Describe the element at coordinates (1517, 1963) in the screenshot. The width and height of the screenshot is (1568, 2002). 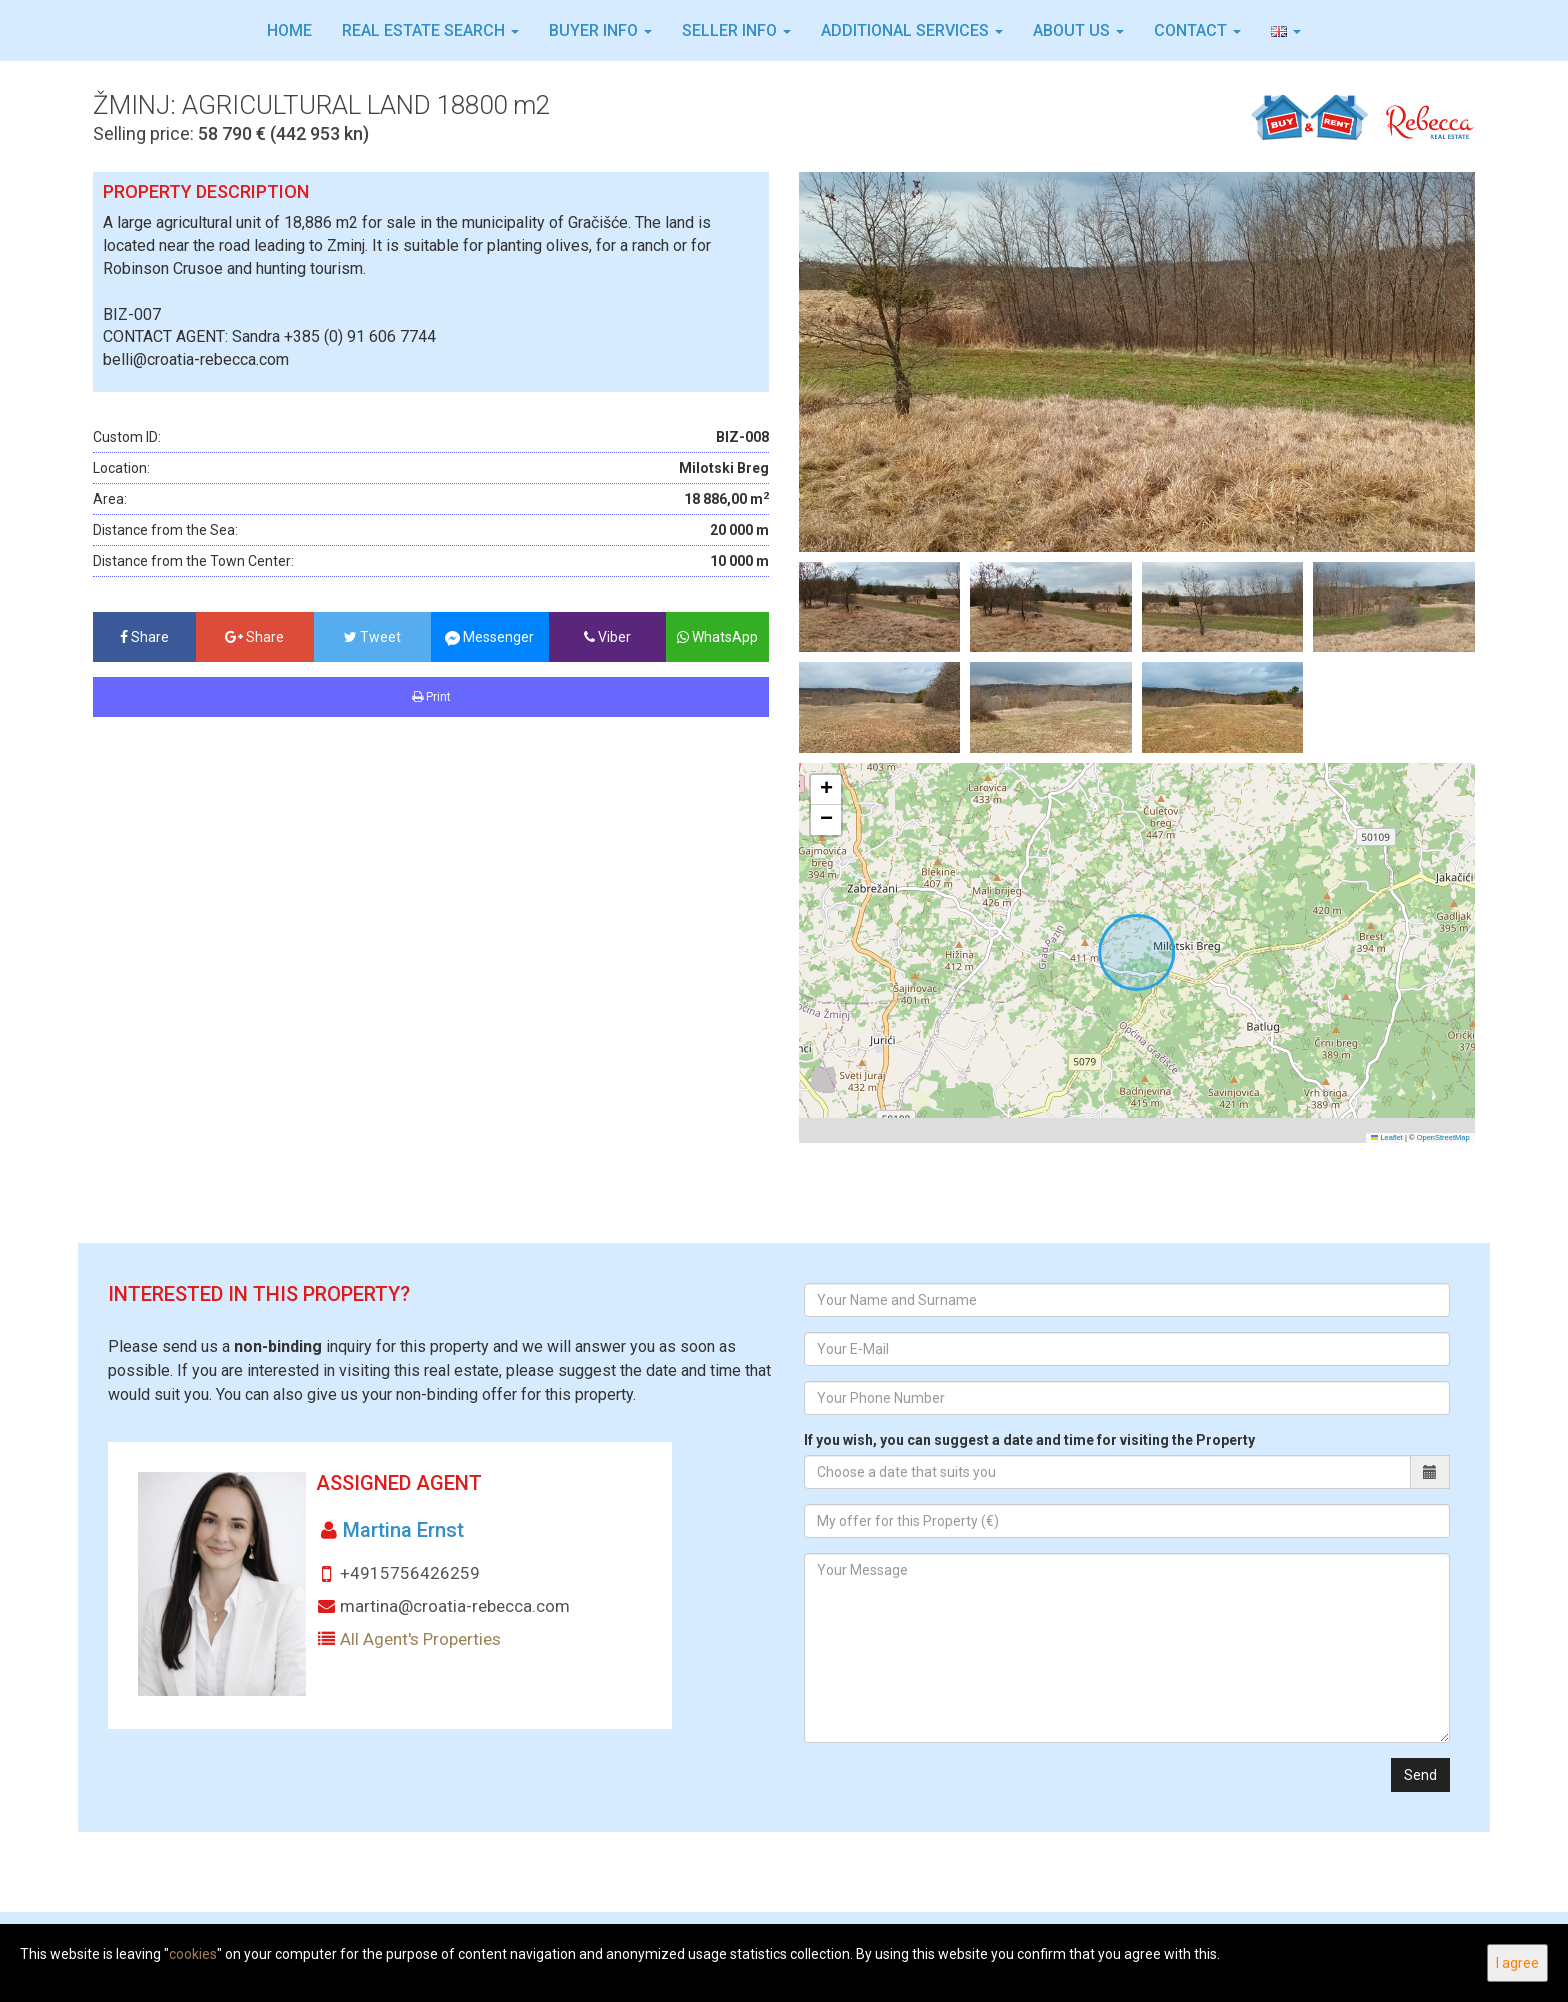
I see `I agree` at that location.